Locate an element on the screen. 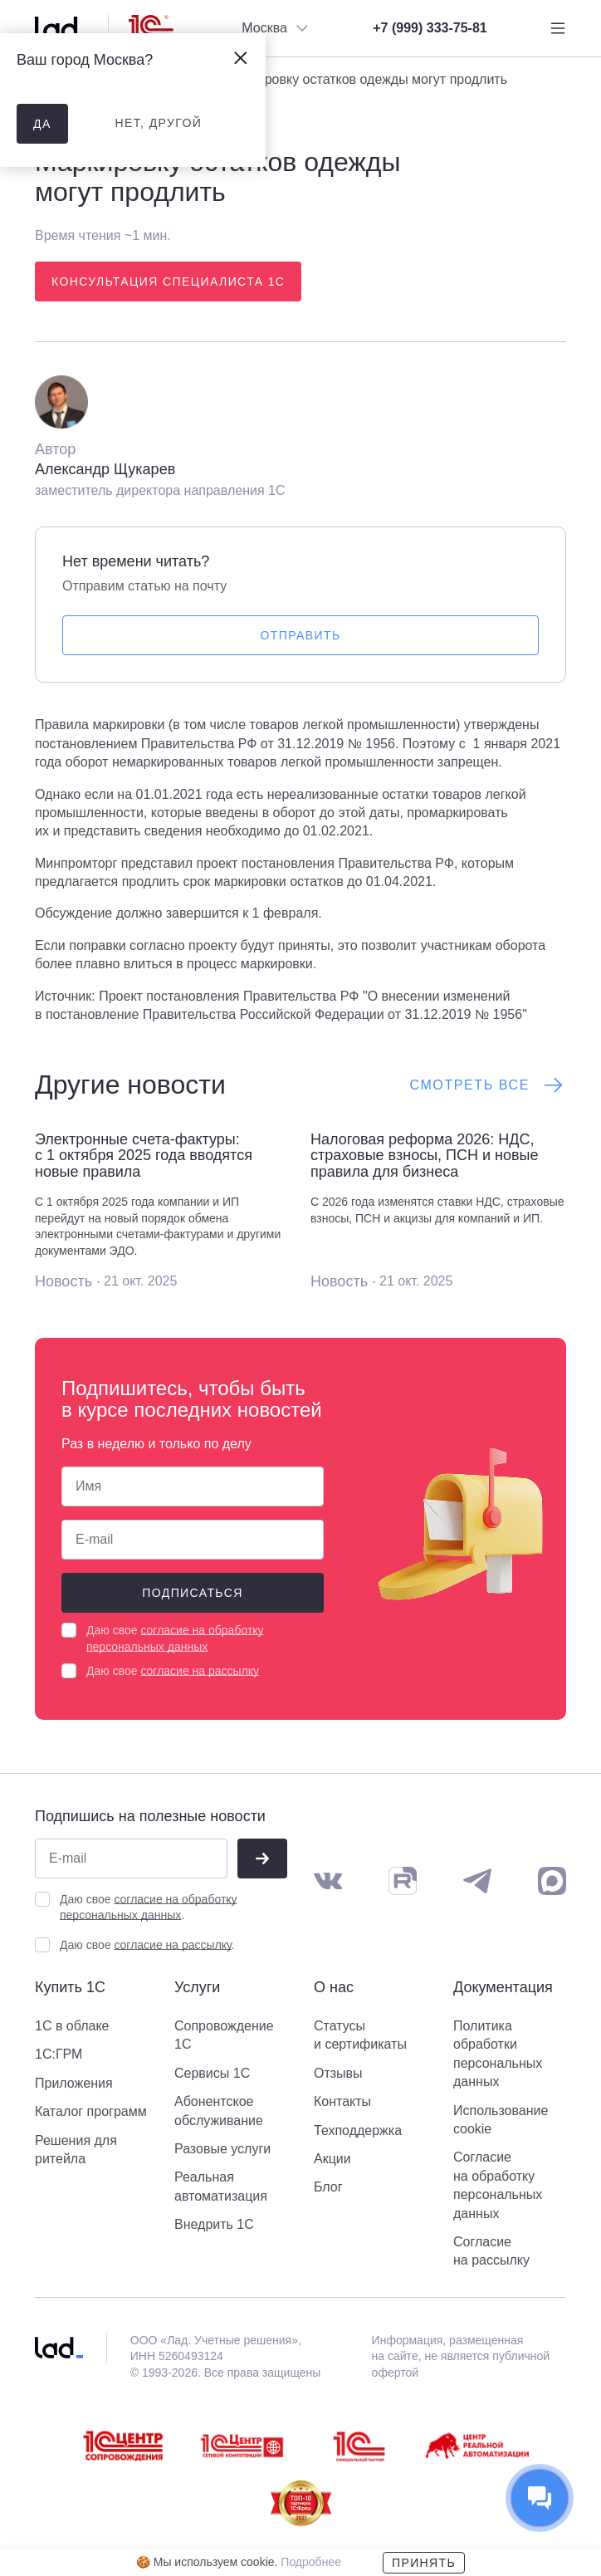 This screenshot has height=2576, width=601. нет, другой is located at coordinates (158, 123).